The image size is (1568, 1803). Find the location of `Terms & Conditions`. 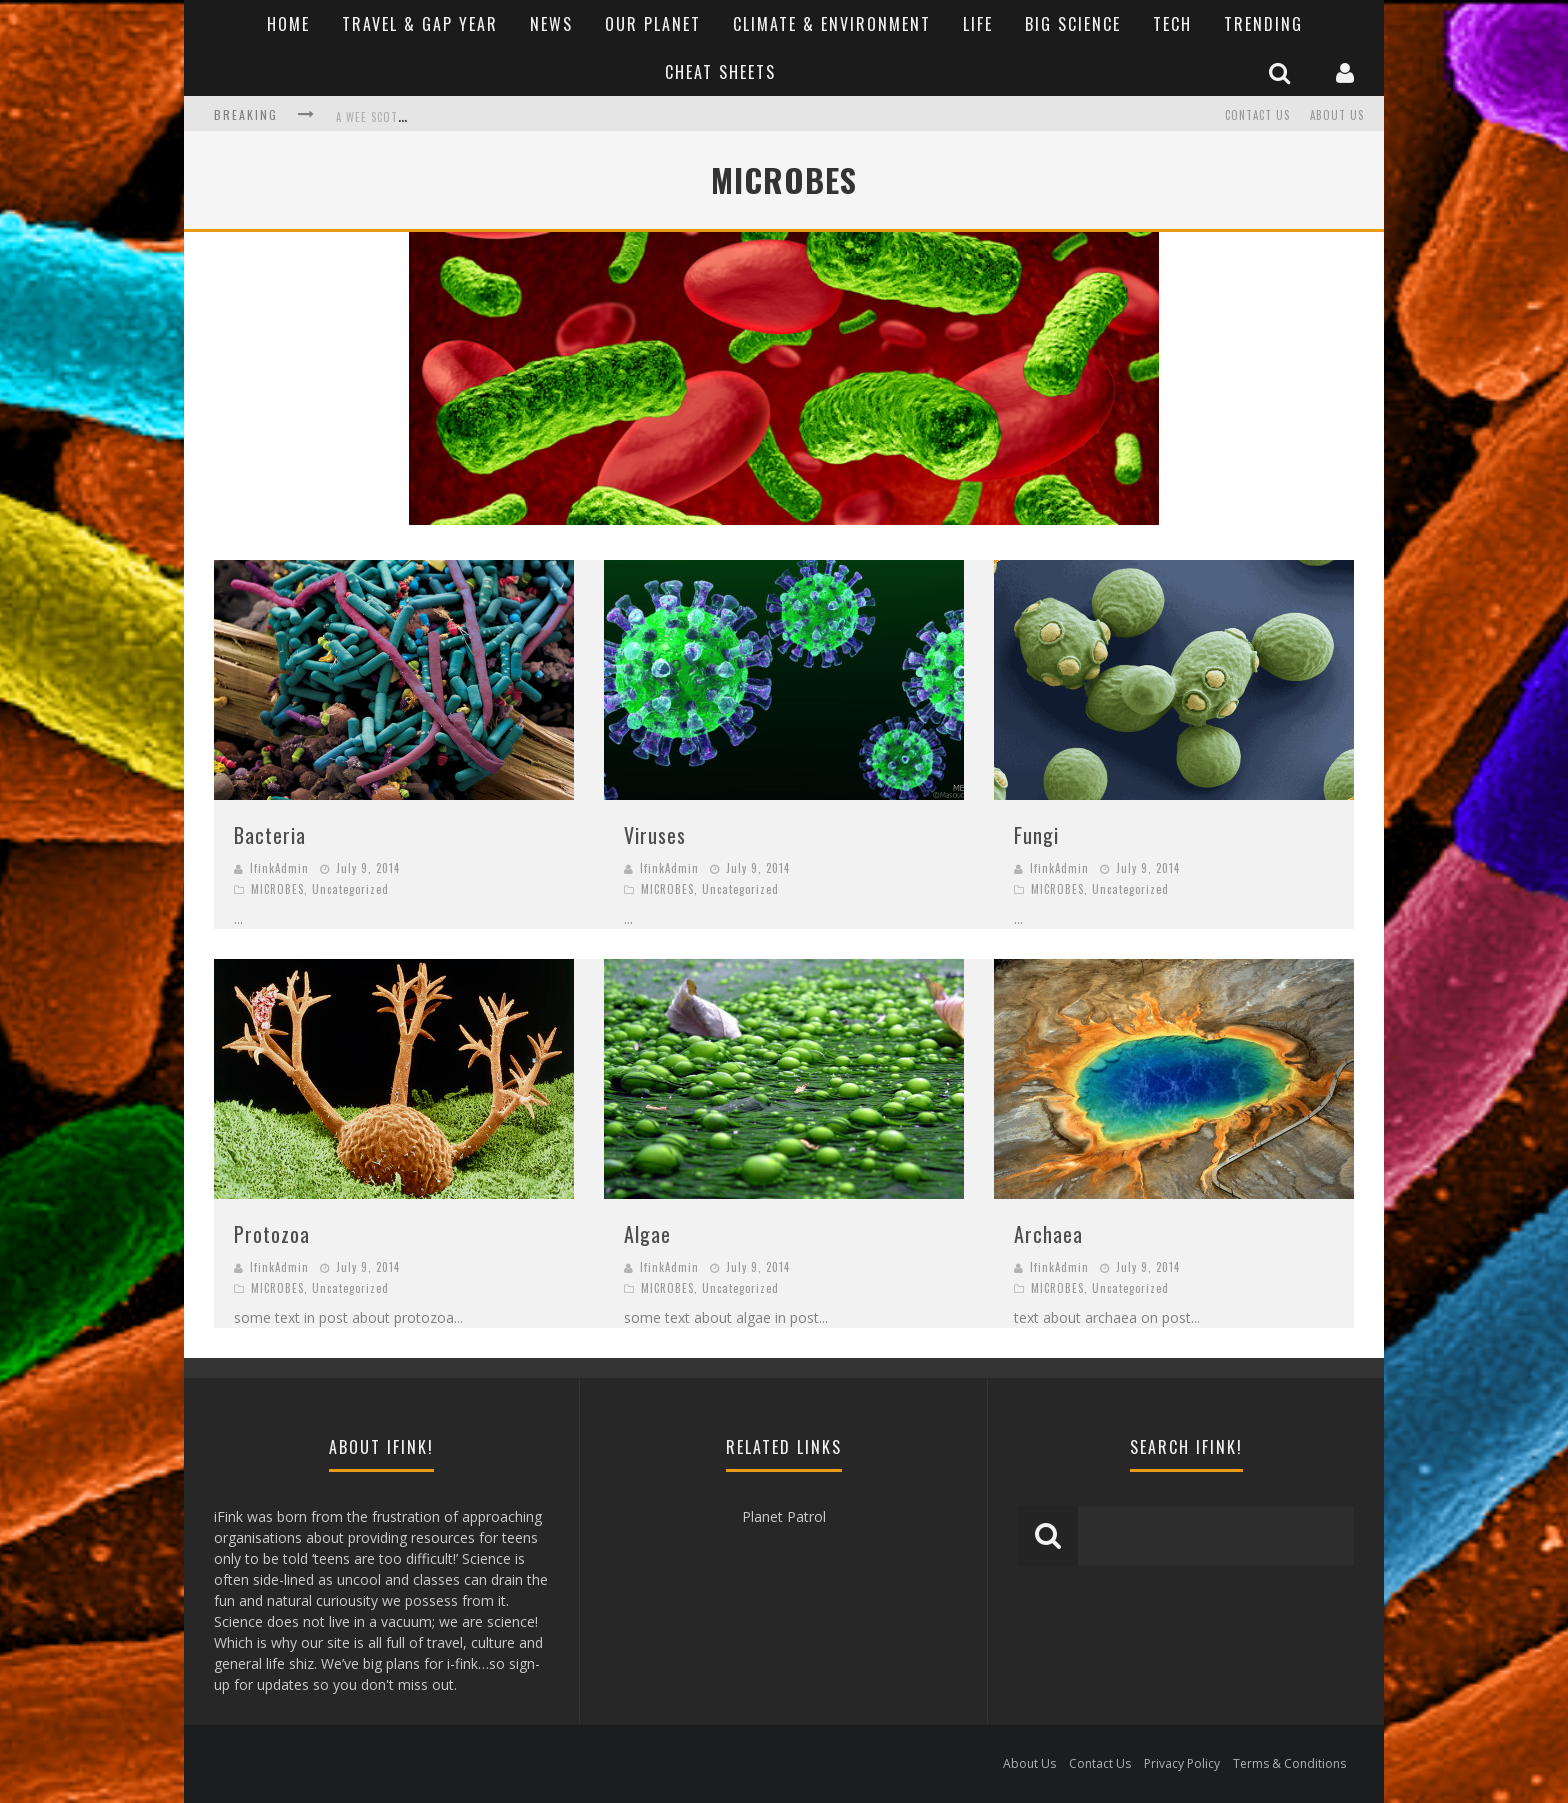

Terms & Conditions is located at coordinates (1289, 1763).